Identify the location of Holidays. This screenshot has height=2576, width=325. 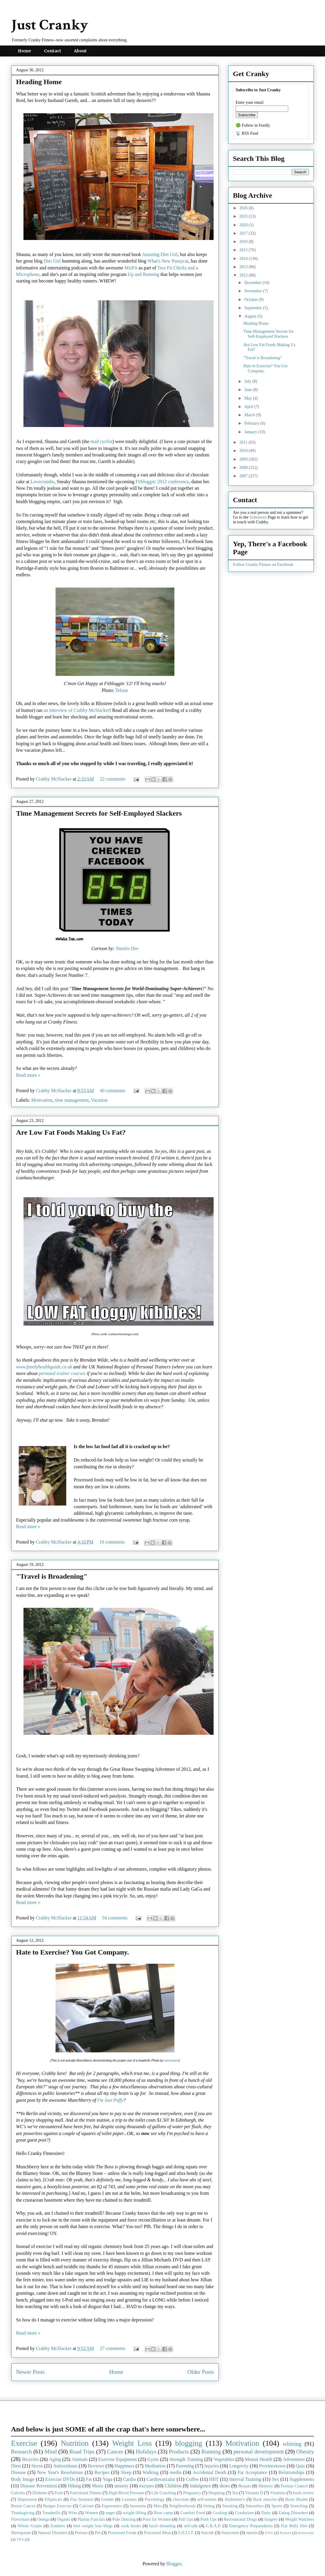
(146, 2451).